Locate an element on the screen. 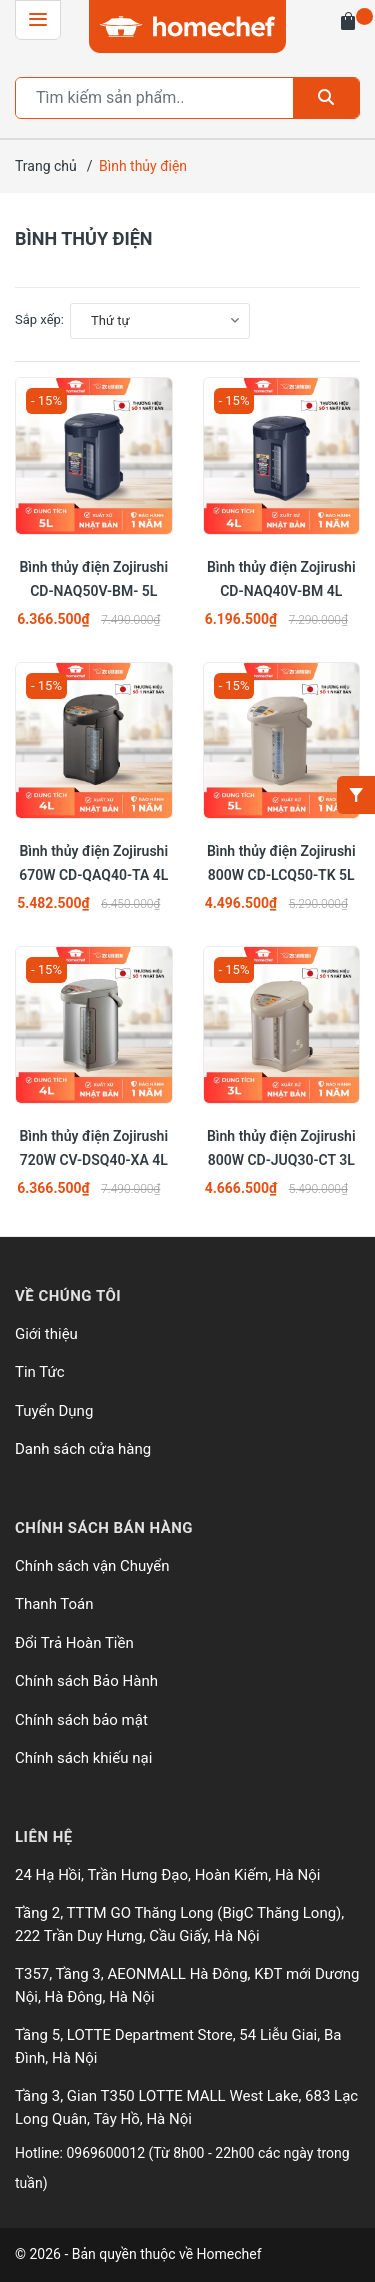 The width and height of the screenshot is (375, 2282). Tầng 5, LOTTE Department Store, 54 Liễu Giai, Ba Đình, Hà Nội is located at coordinates (178, 2046).